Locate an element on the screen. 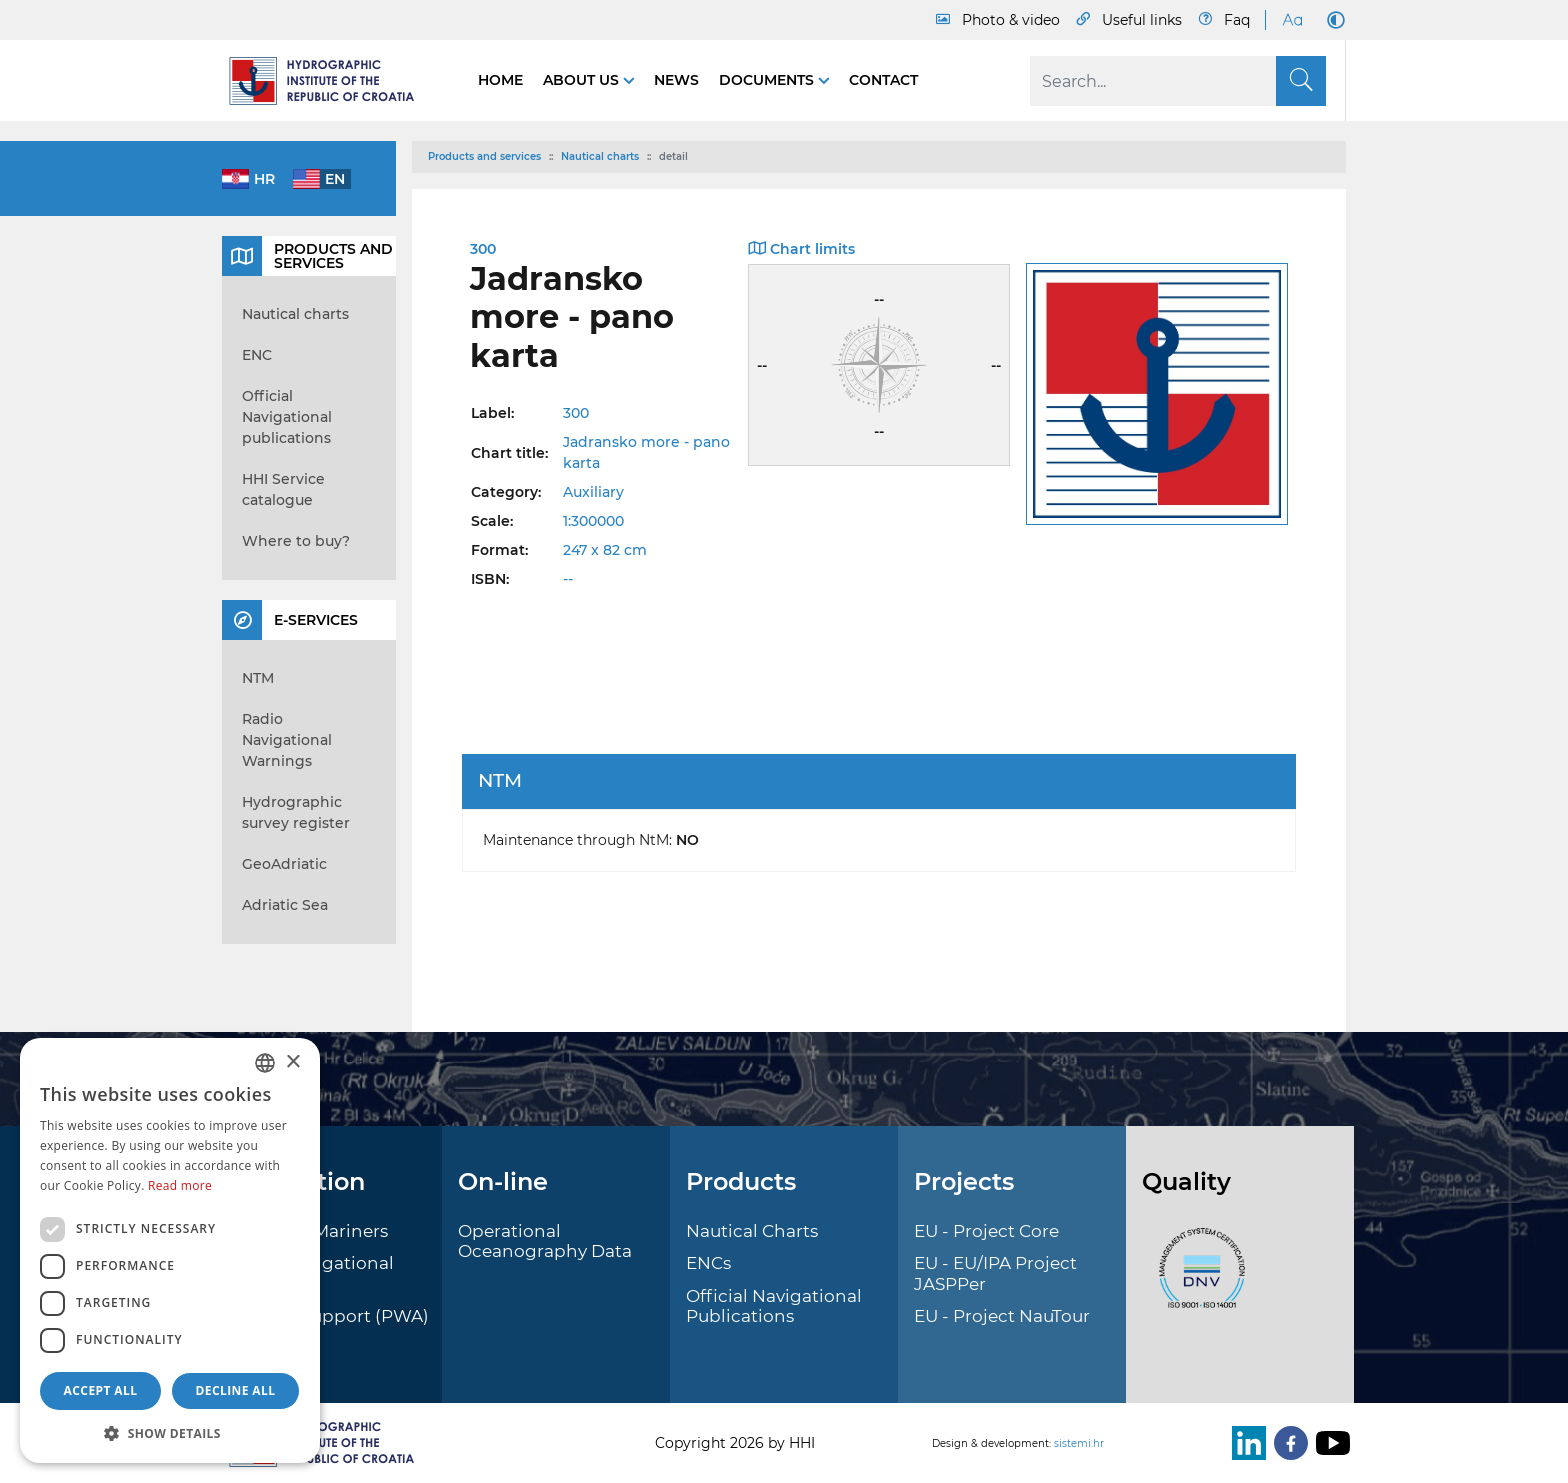  [dialog] is located at coordinates (170, 1250).